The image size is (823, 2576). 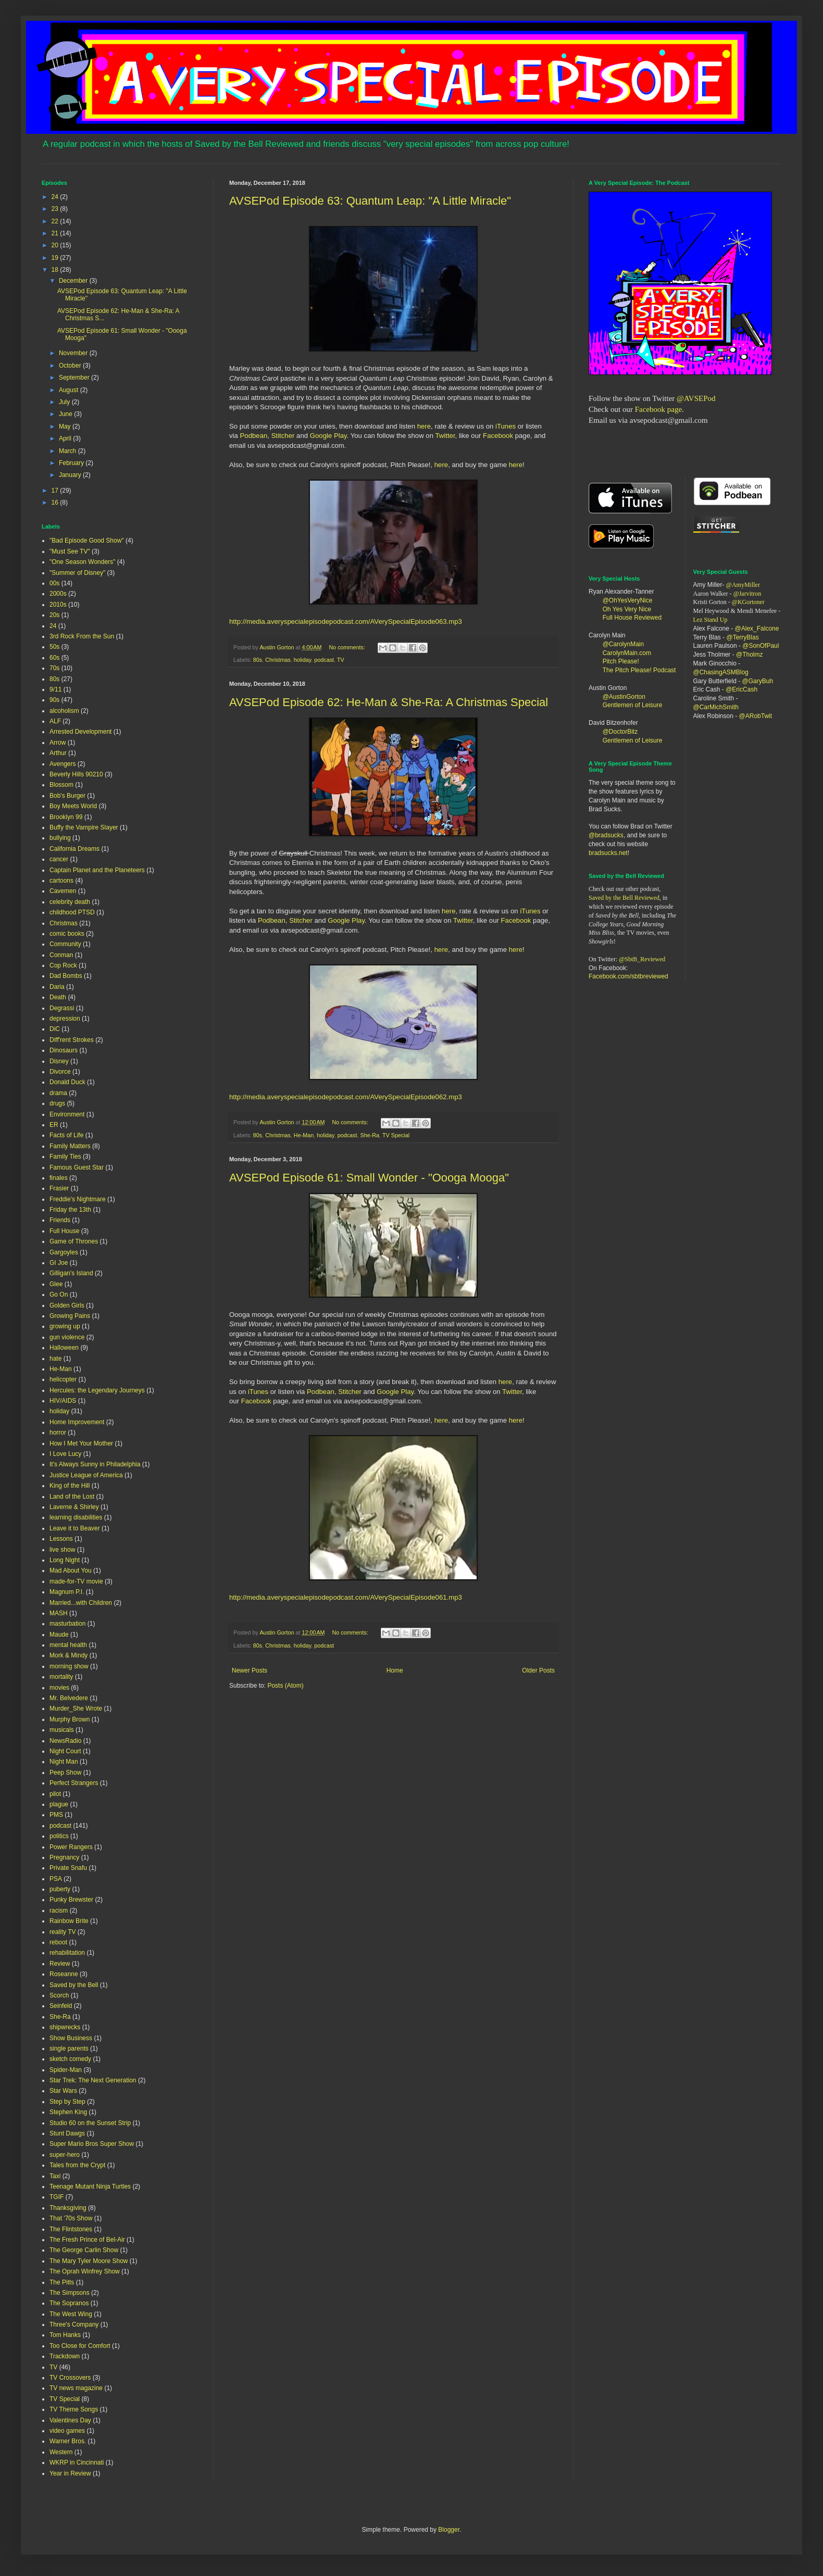 What do you see at coordinates (66, 1114) in the screenshot?
I see `Environment` at bounding box center [66, 1114].